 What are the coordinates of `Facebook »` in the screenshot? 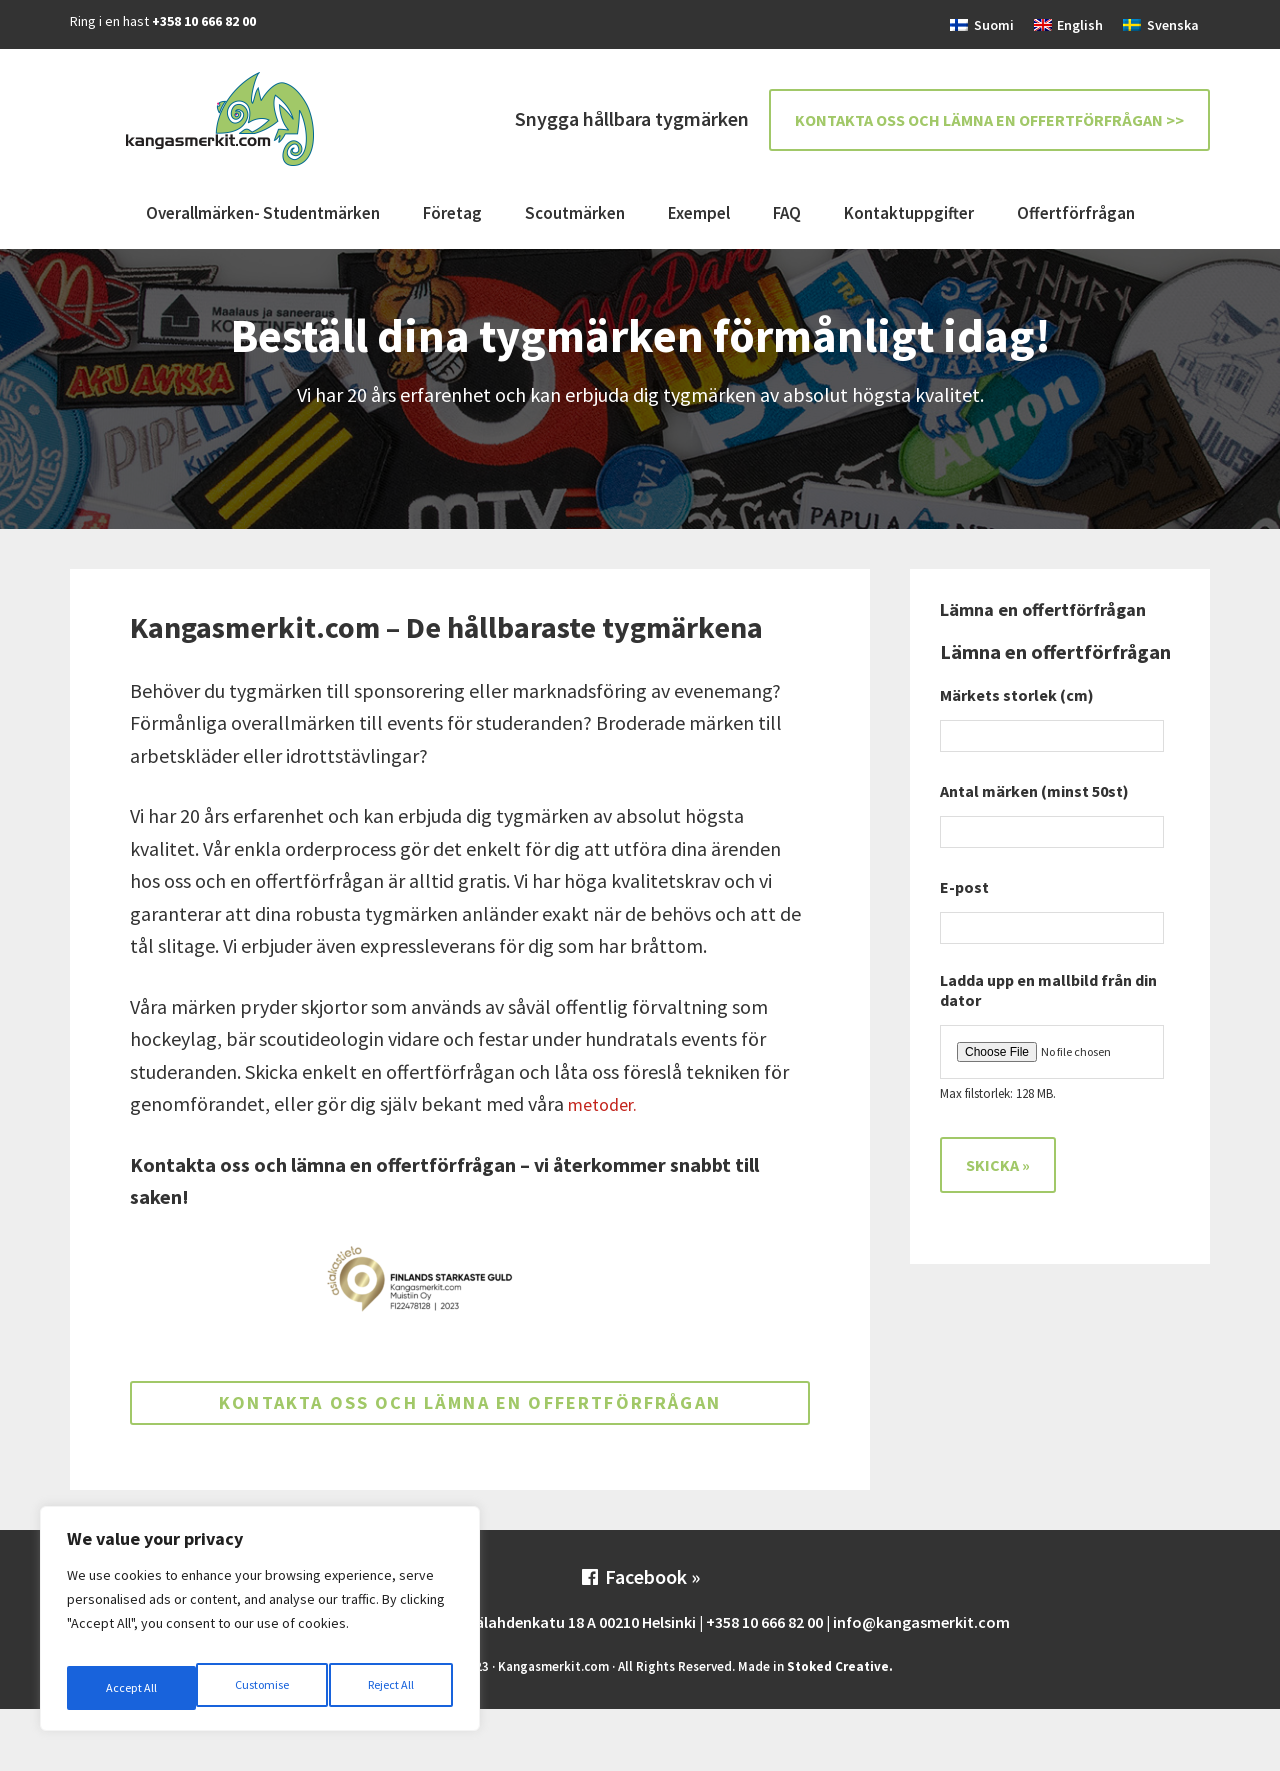 It's located at (640, 1639).